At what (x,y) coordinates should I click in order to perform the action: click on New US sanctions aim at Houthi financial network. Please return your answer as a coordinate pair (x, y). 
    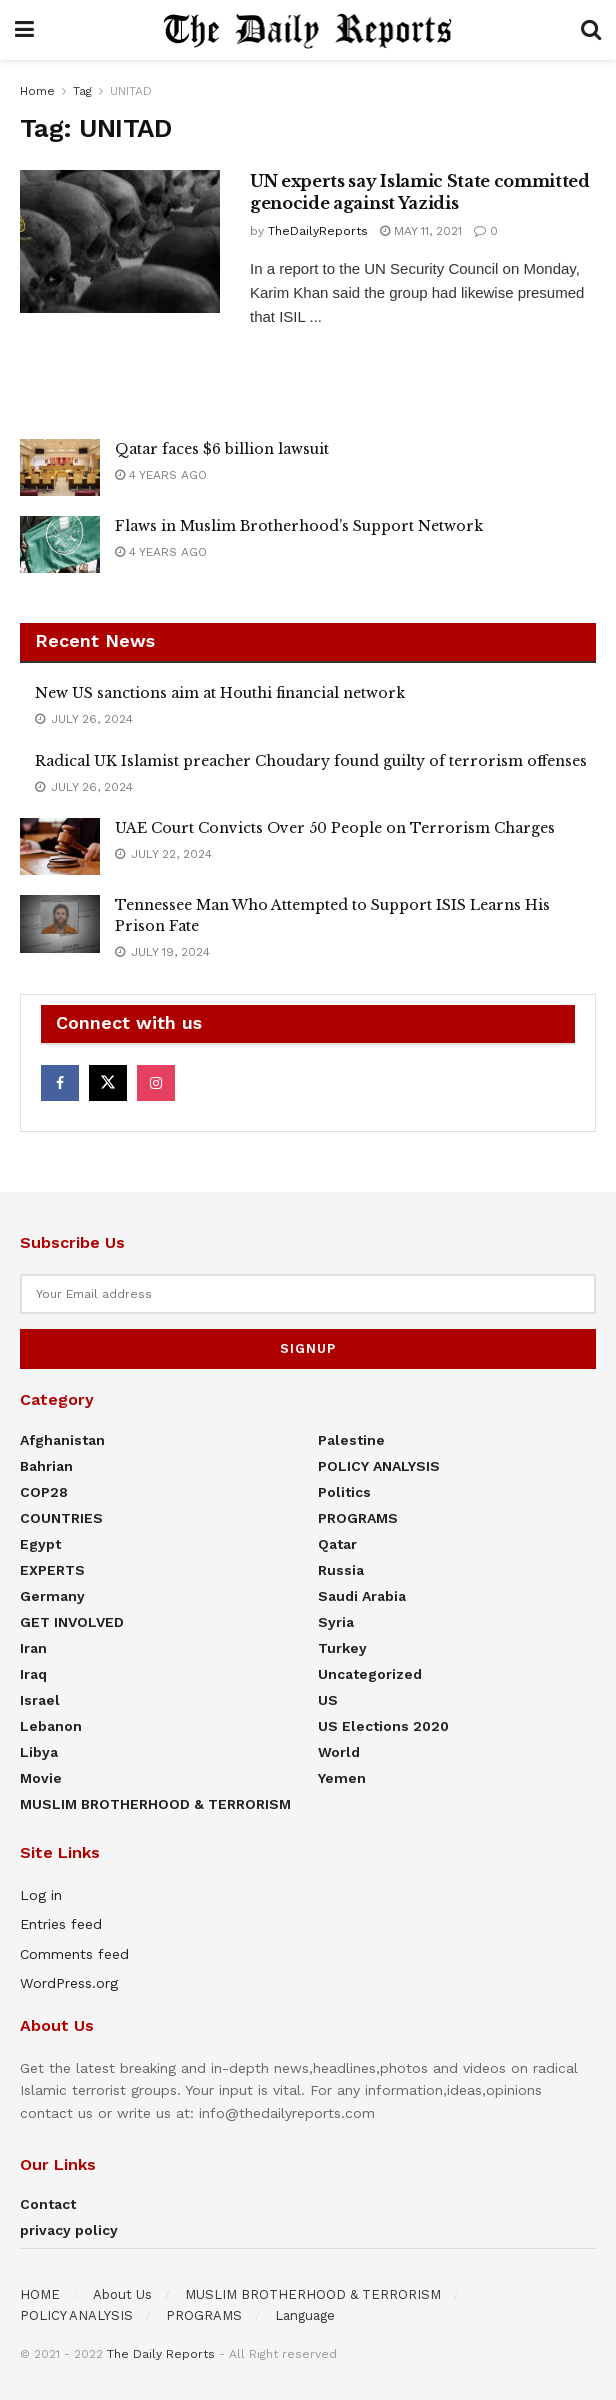
    Looking at the image, I should click on (220, 693).